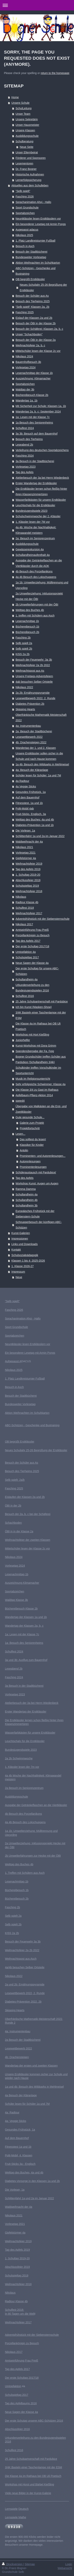 Image resolution: width=74 pixels, height=2576 pixels. Describe the element at coordinates (26, 1200) in the screenshot. I see `Schullandheim 4b` at that location.